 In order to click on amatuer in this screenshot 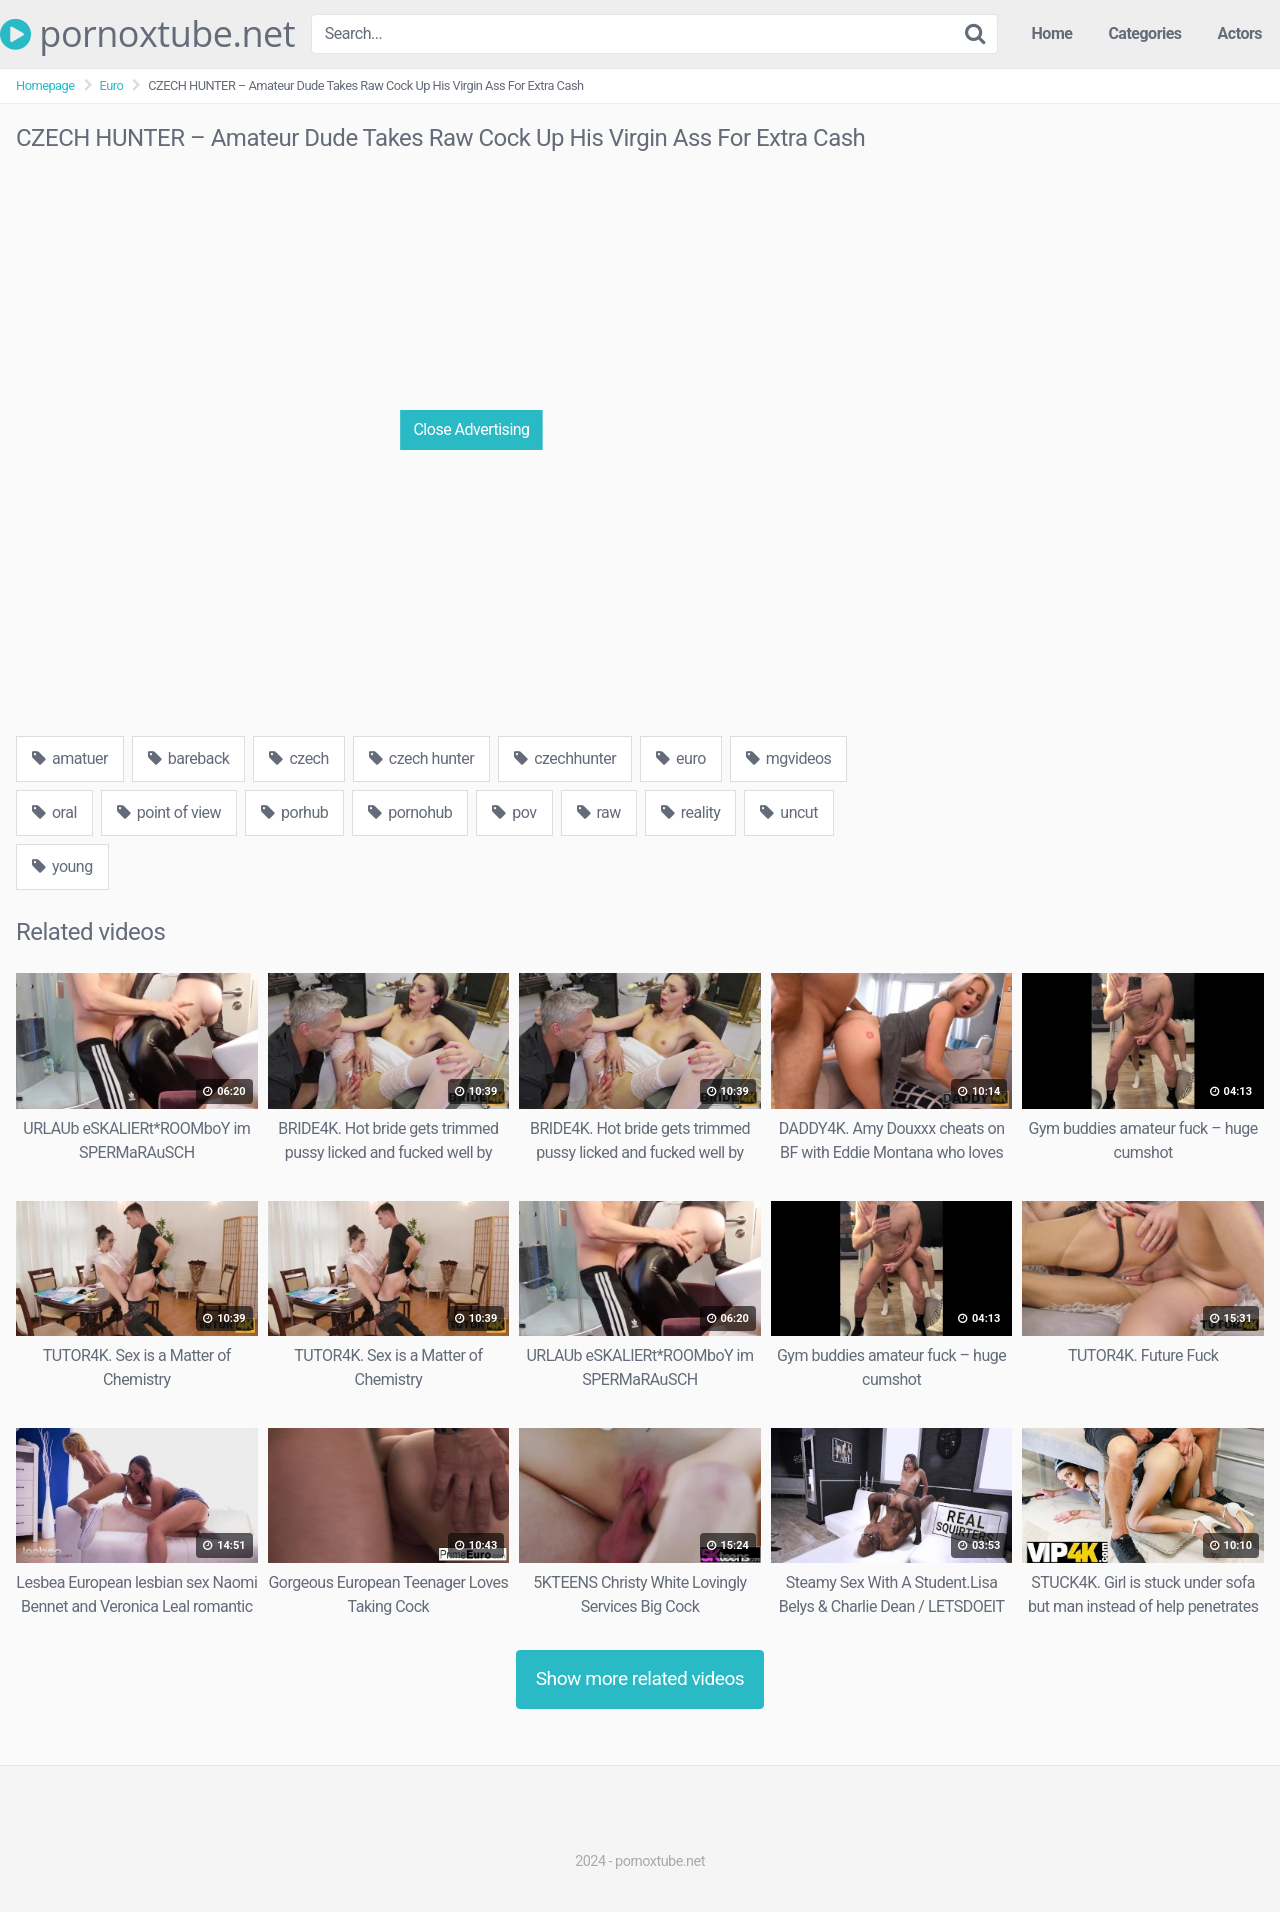, I will do `click(70, 758)`.